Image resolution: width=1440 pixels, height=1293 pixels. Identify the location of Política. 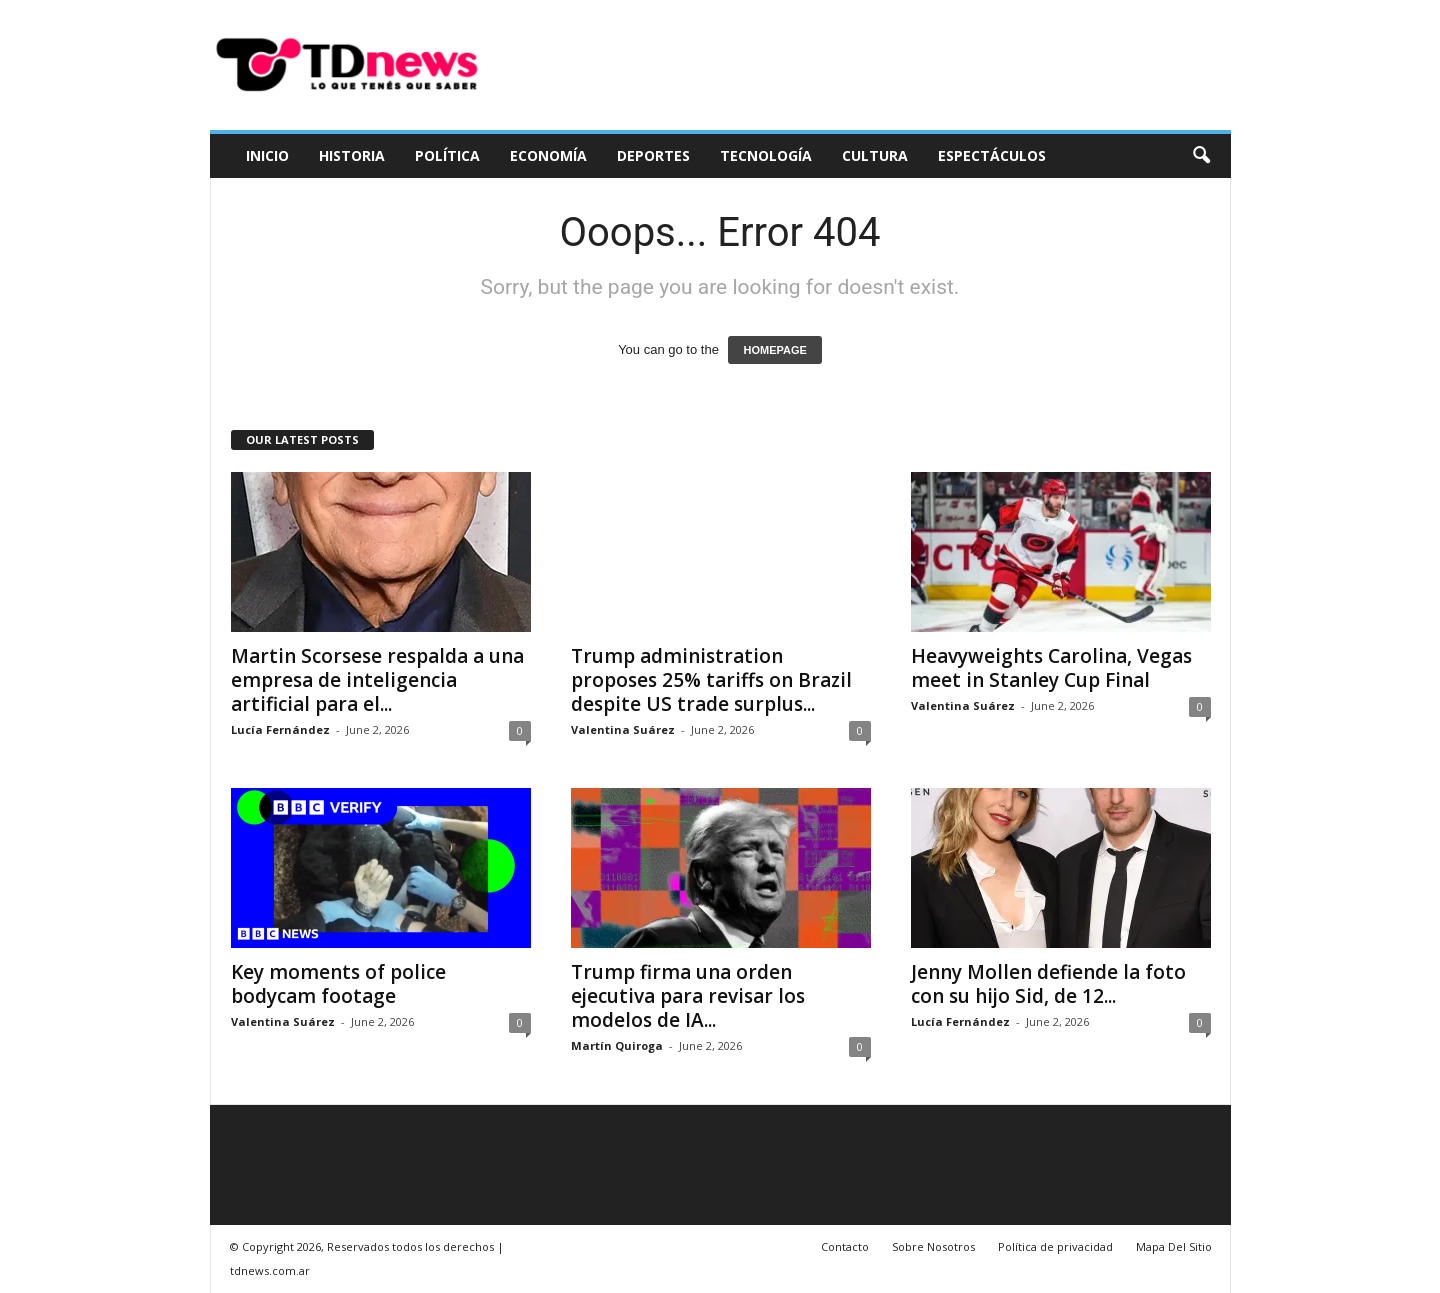
(447, 155).